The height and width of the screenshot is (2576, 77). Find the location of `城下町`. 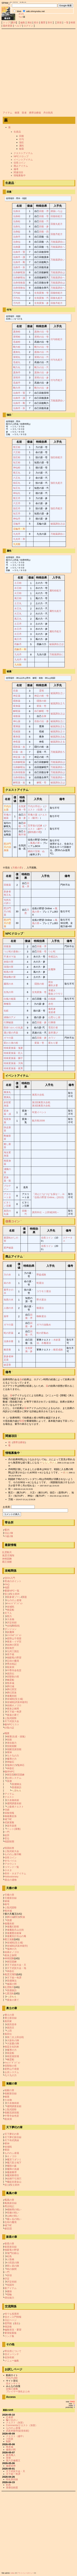

城下町 is located at coordinates (8, 1819).